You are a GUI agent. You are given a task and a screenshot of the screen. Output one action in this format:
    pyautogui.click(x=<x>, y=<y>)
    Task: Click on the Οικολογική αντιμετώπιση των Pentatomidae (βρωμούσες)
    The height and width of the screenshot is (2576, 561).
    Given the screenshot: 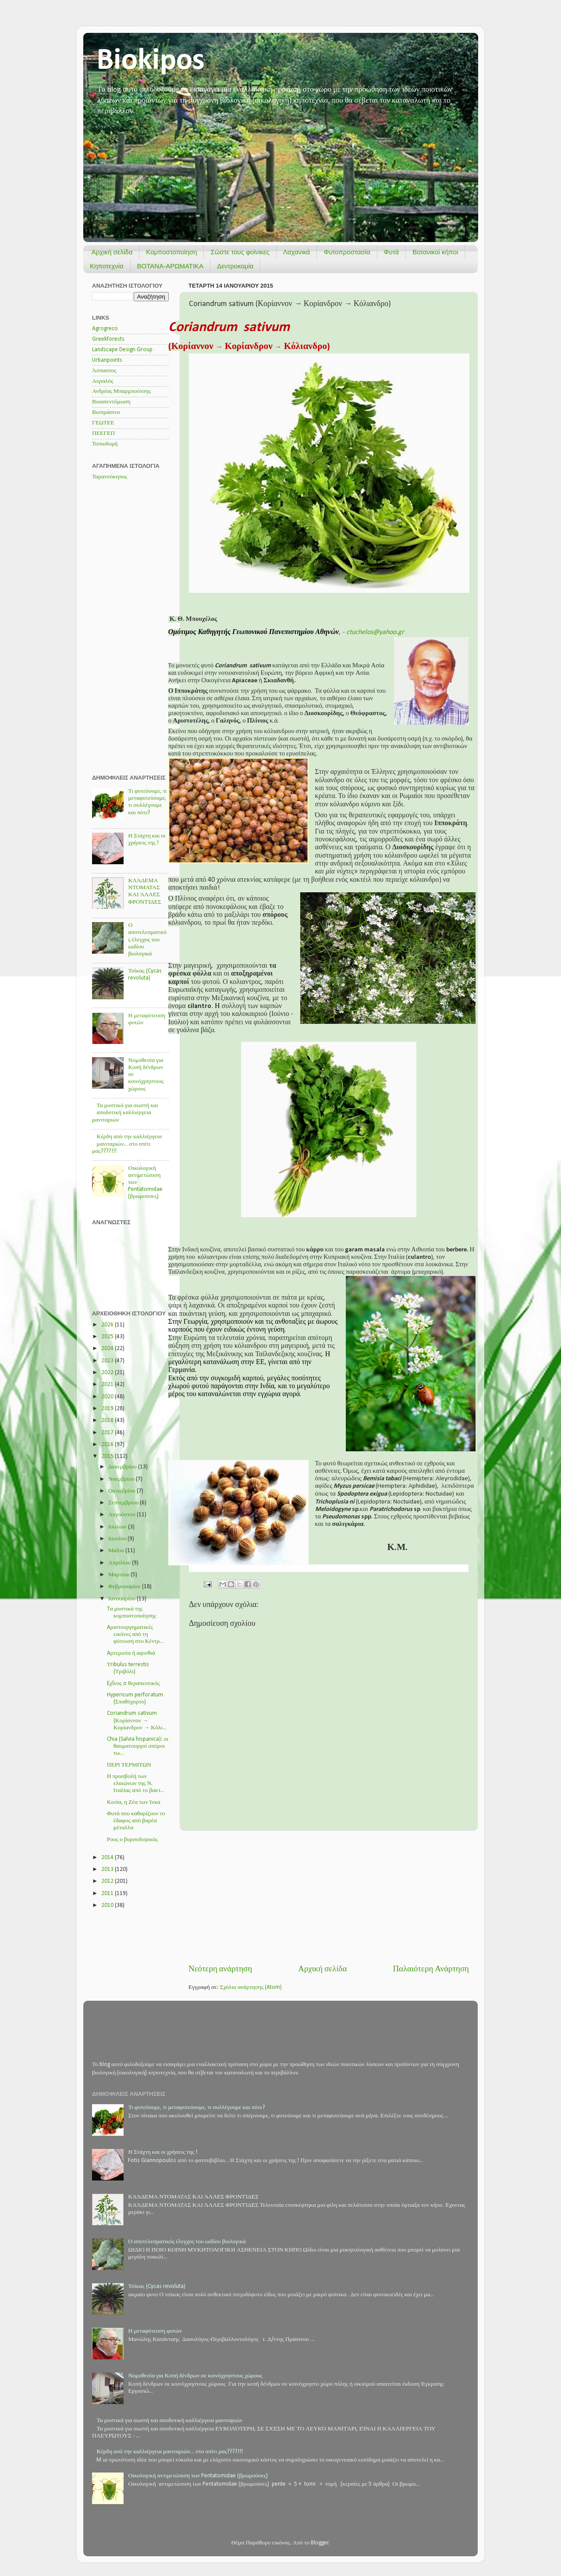 What is the action you would take?
    pyautogui.click(x=198, y=2476)
    